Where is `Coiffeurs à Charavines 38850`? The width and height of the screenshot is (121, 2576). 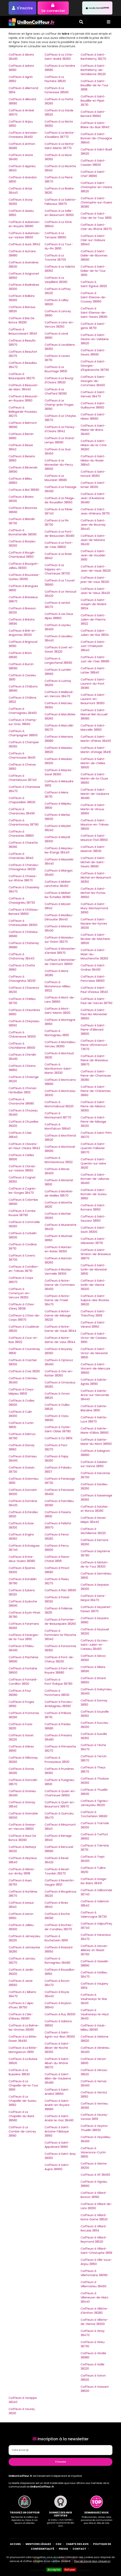 Coiffeurs à Charavines 38850 is located at coordinates (21, 834).